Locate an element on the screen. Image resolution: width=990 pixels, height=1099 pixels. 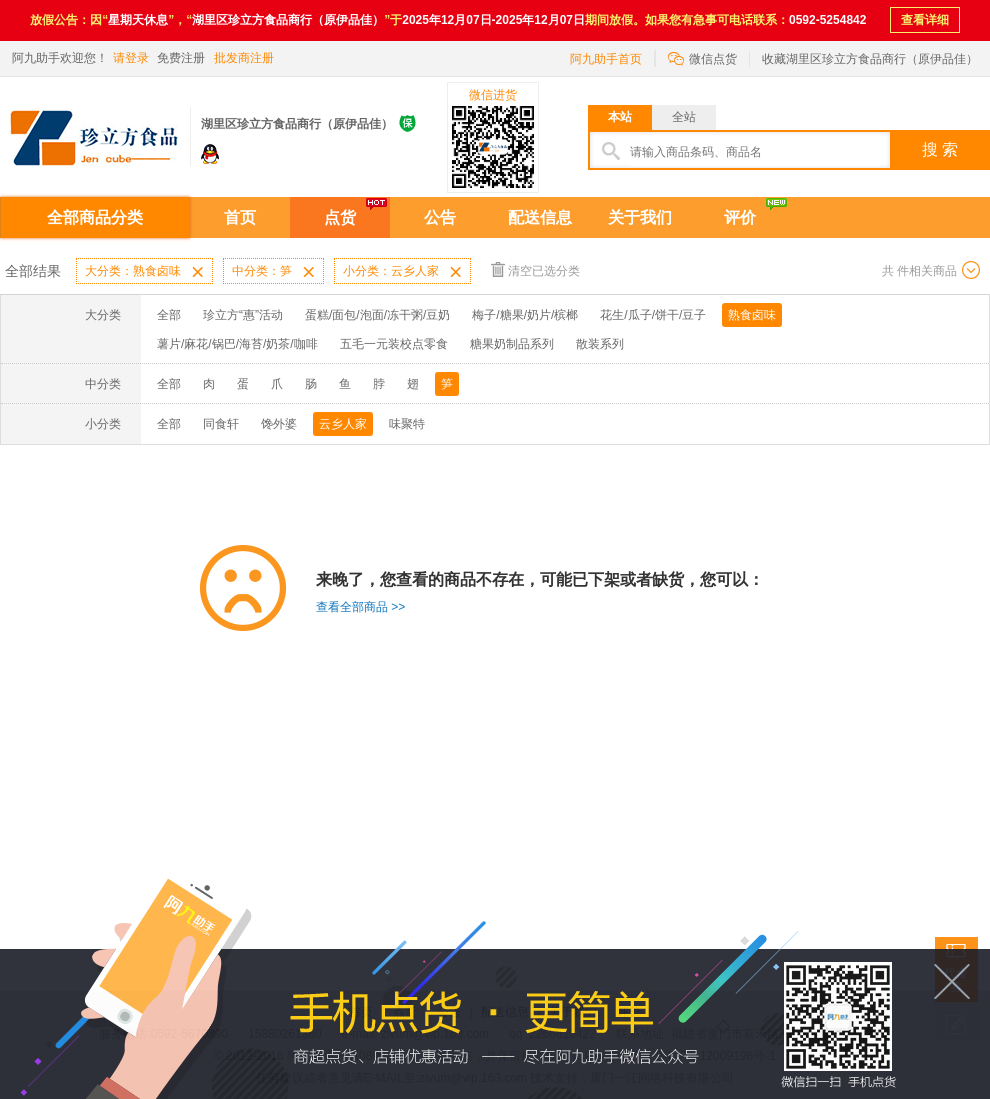
关于我们 is located at coordinates (640, 217).